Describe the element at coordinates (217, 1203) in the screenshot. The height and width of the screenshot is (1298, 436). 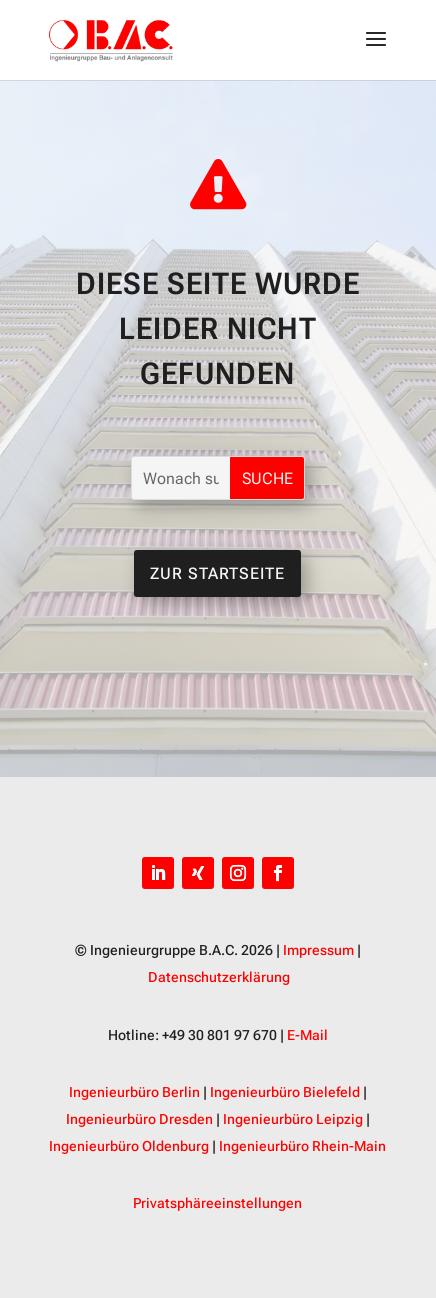
I see `Privatsphäreeinstellungen` at that location.